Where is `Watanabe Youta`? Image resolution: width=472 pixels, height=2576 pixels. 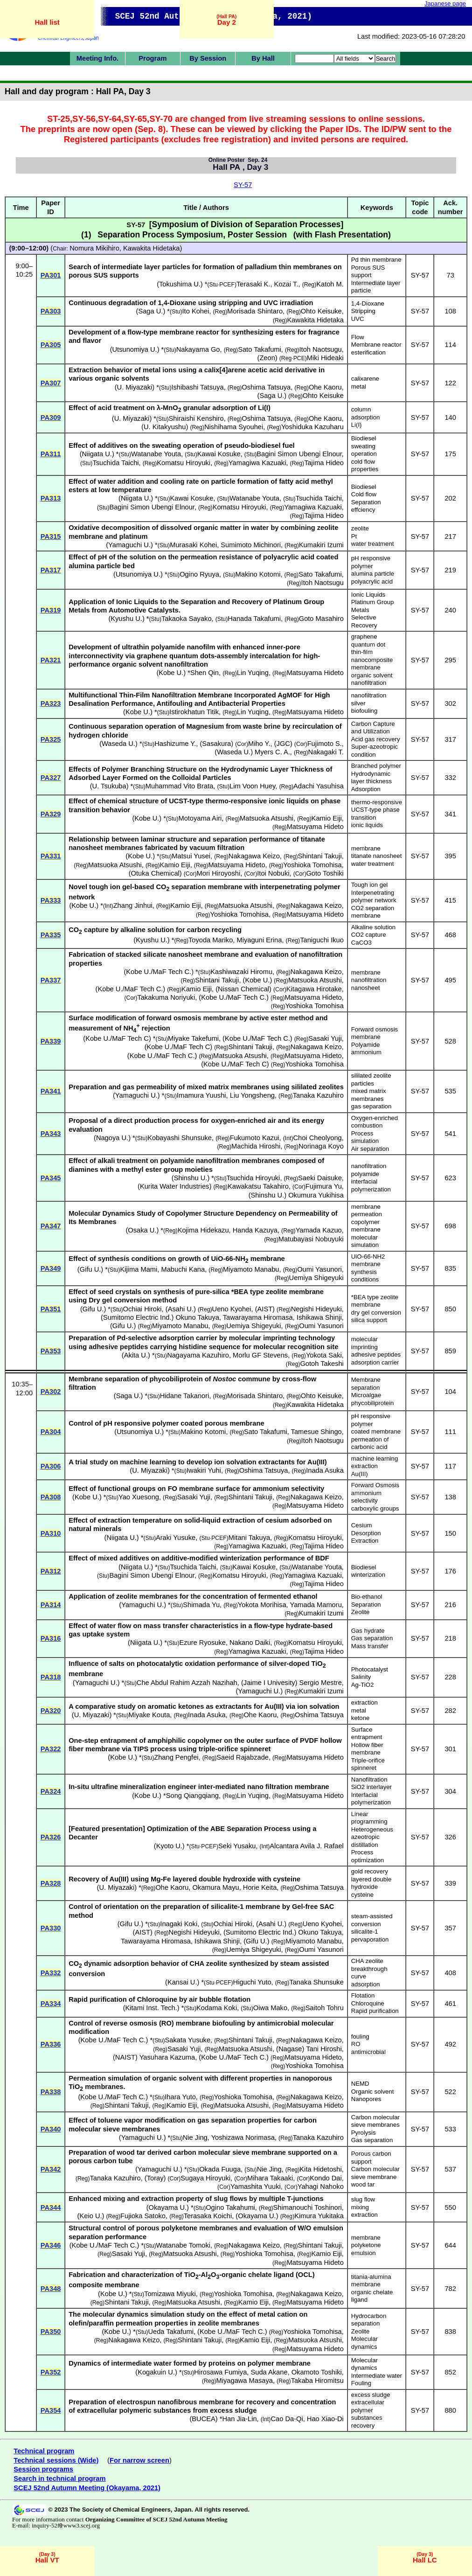 Watanabe Youta is located at coordinates (156, 454).